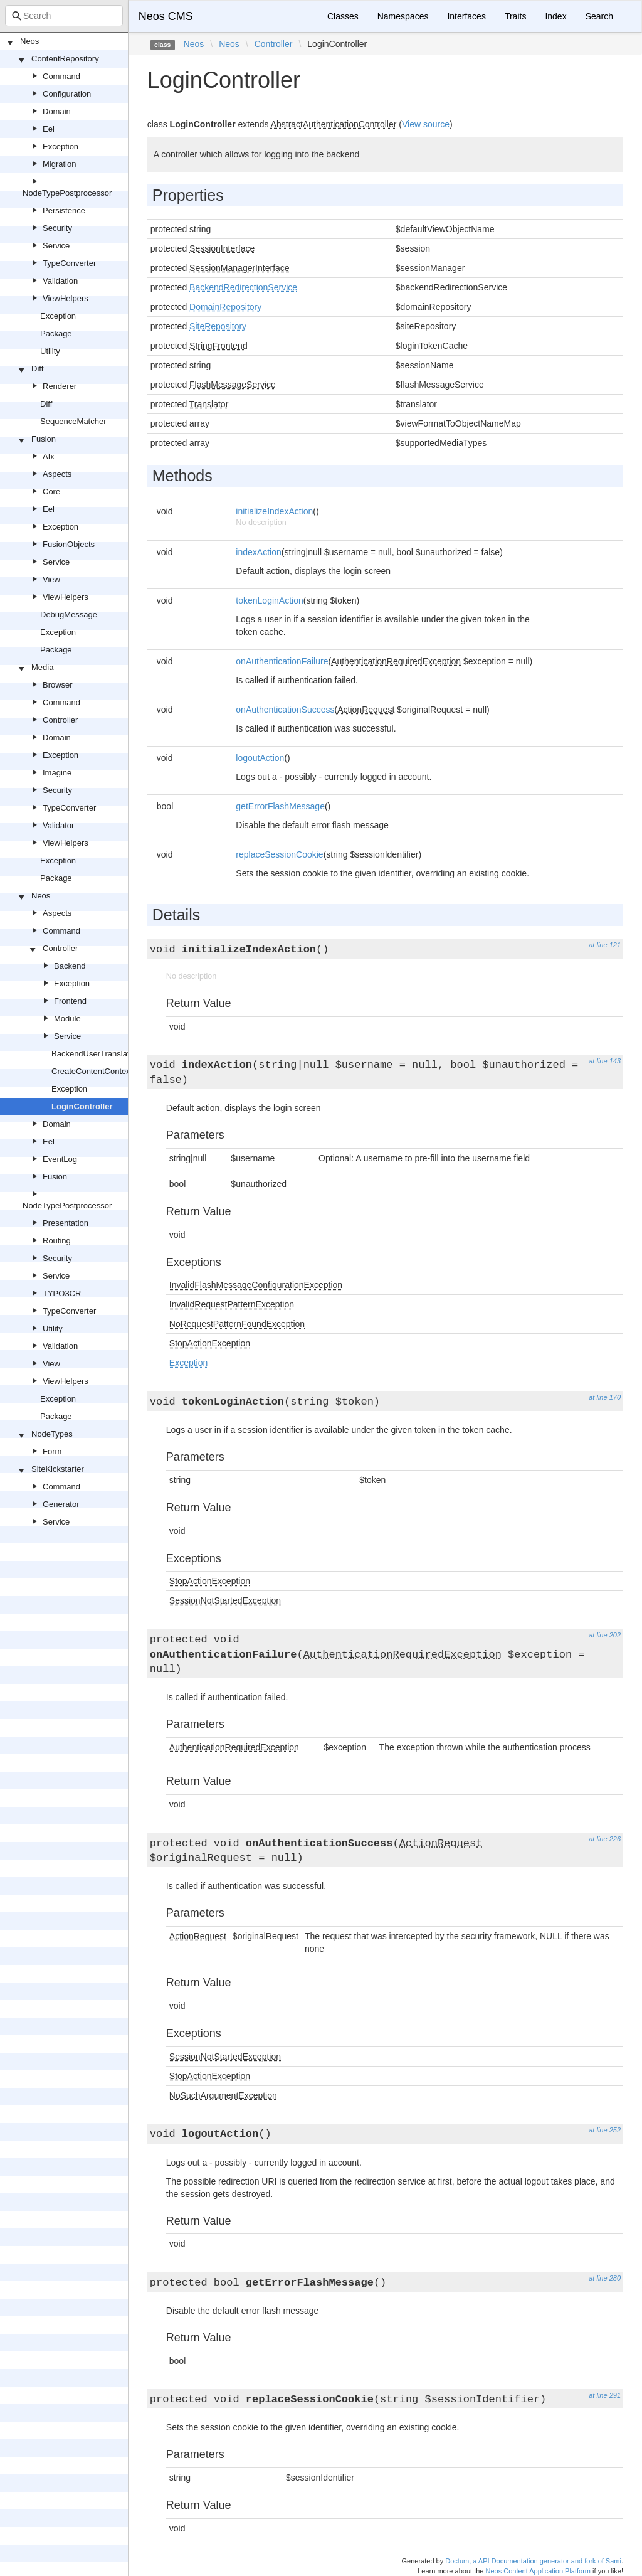 The image size is (642, 2576). What do you see at coordinates (50, 351) in the screenshot?
I see `Utility` at bounding box center [50, 351].